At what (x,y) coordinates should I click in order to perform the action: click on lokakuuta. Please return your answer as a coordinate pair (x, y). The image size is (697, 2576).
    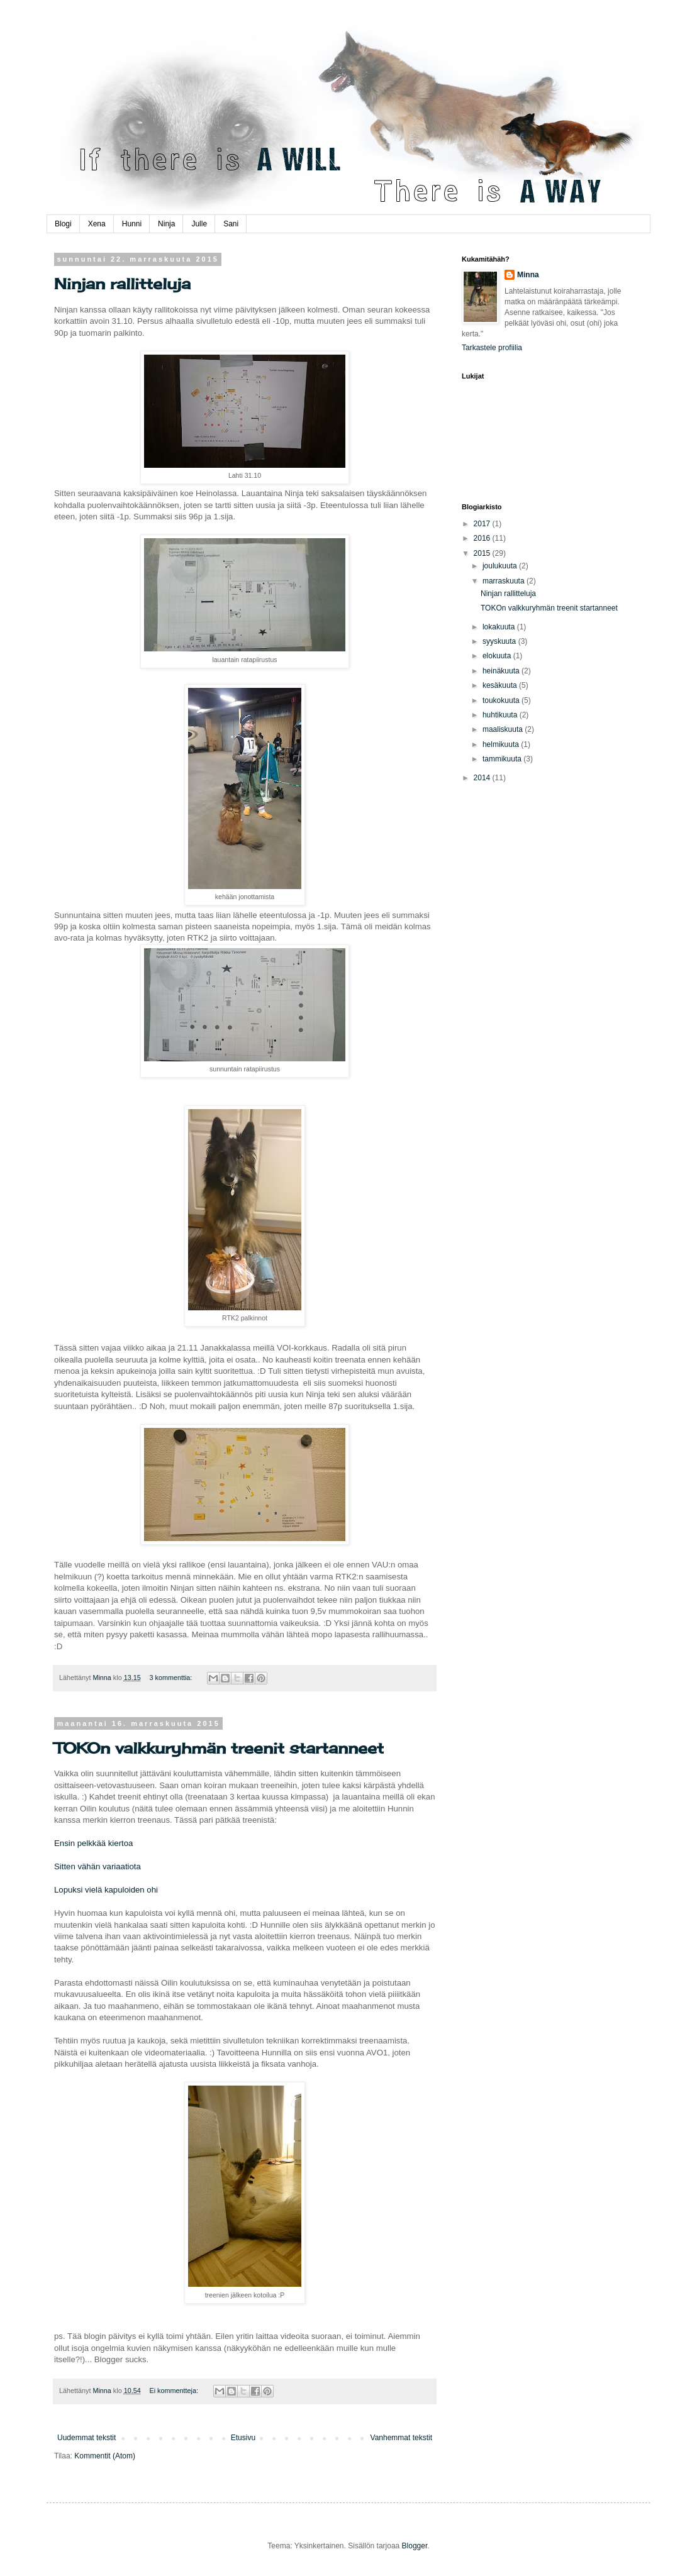
    Looking at the image, I should click on (499, 626).